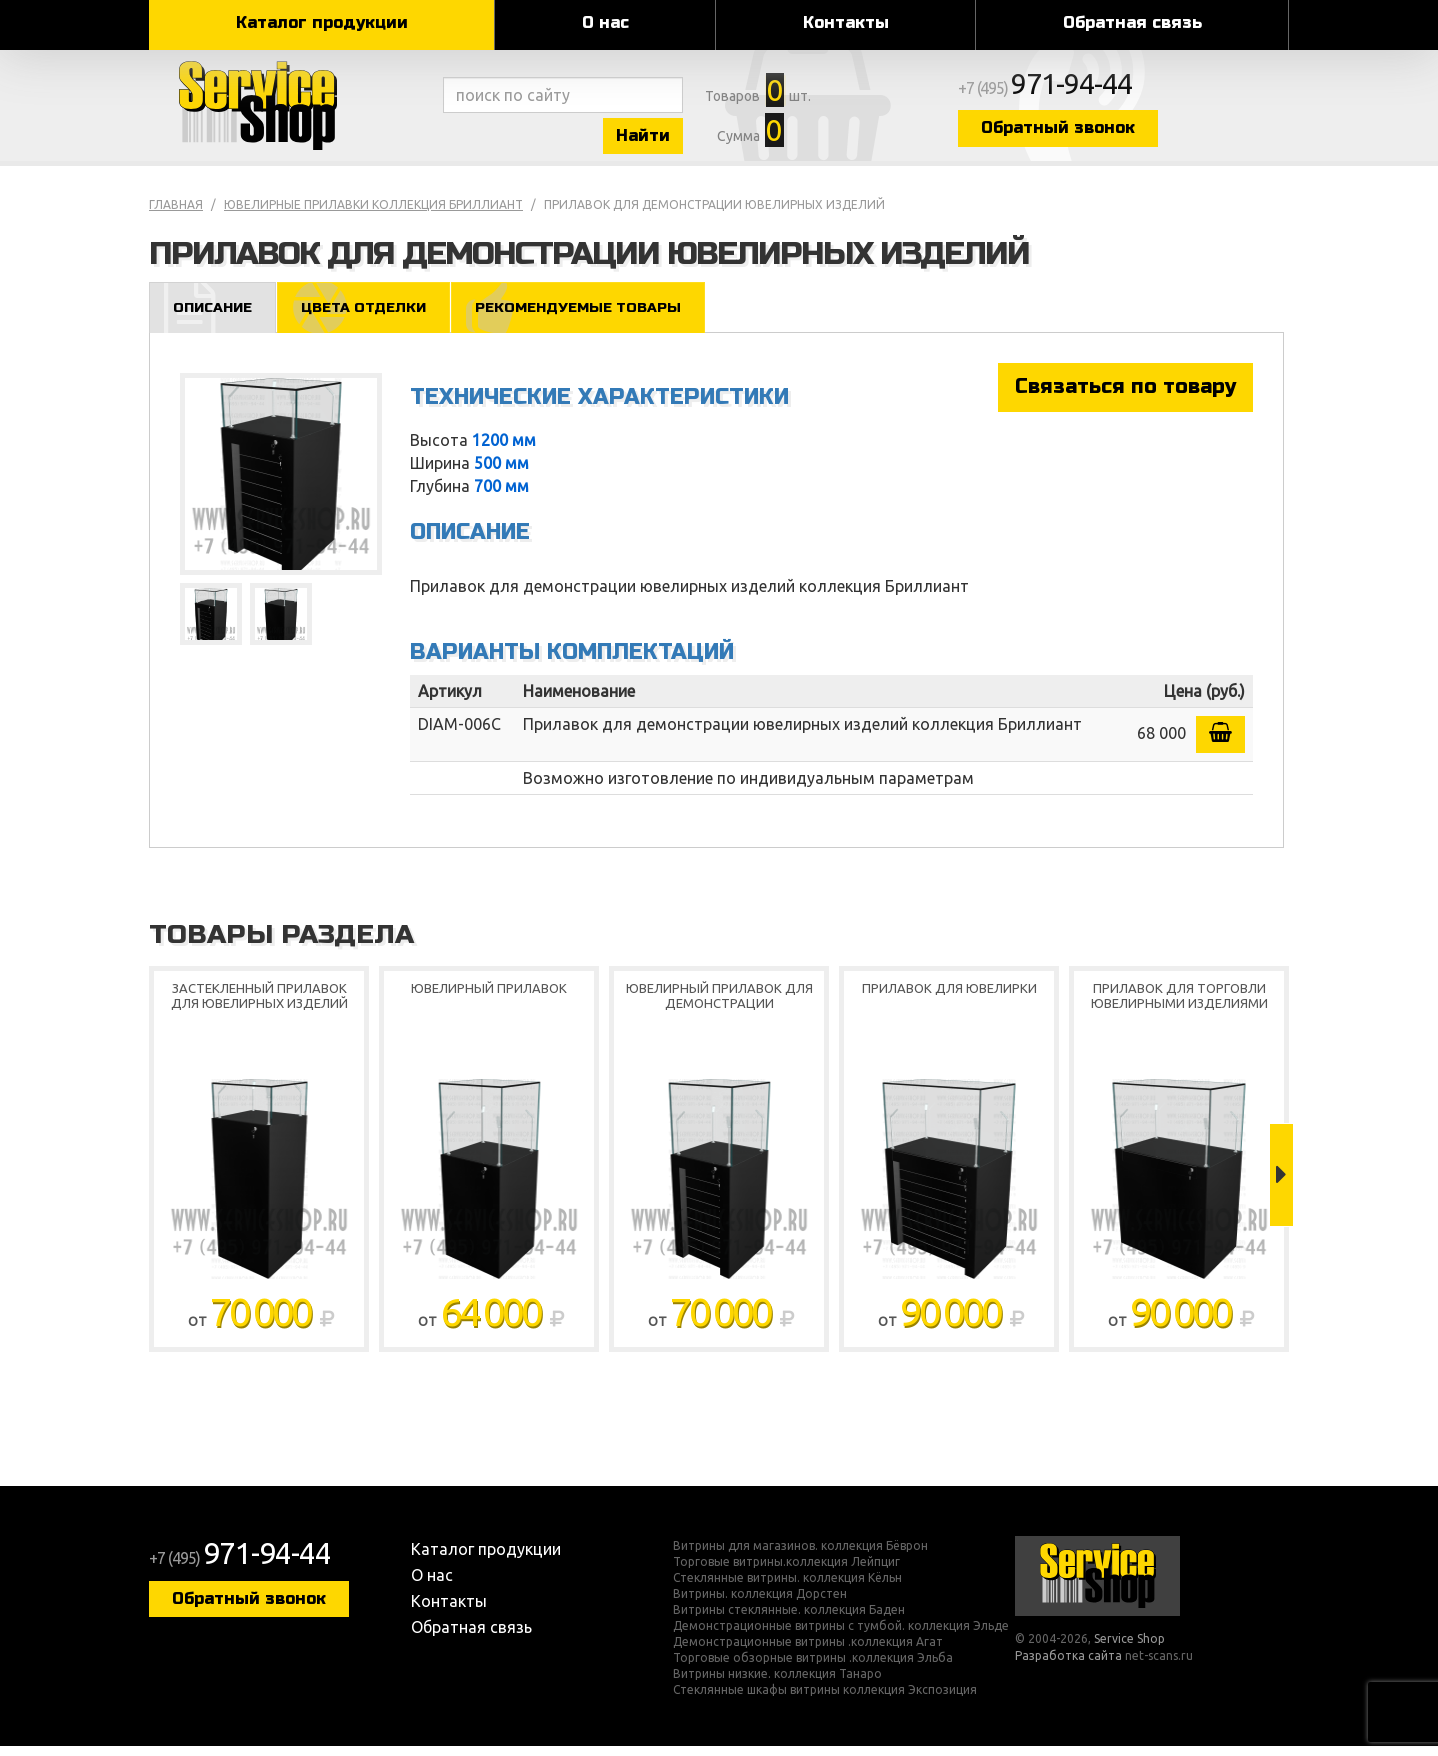 The image size is (1438, 1756). What do you see at coordinates (789, 1620) in the screenshot?
I see `Витрины стеклянные. коллекция Баден` at bounding box center [789, 1620].